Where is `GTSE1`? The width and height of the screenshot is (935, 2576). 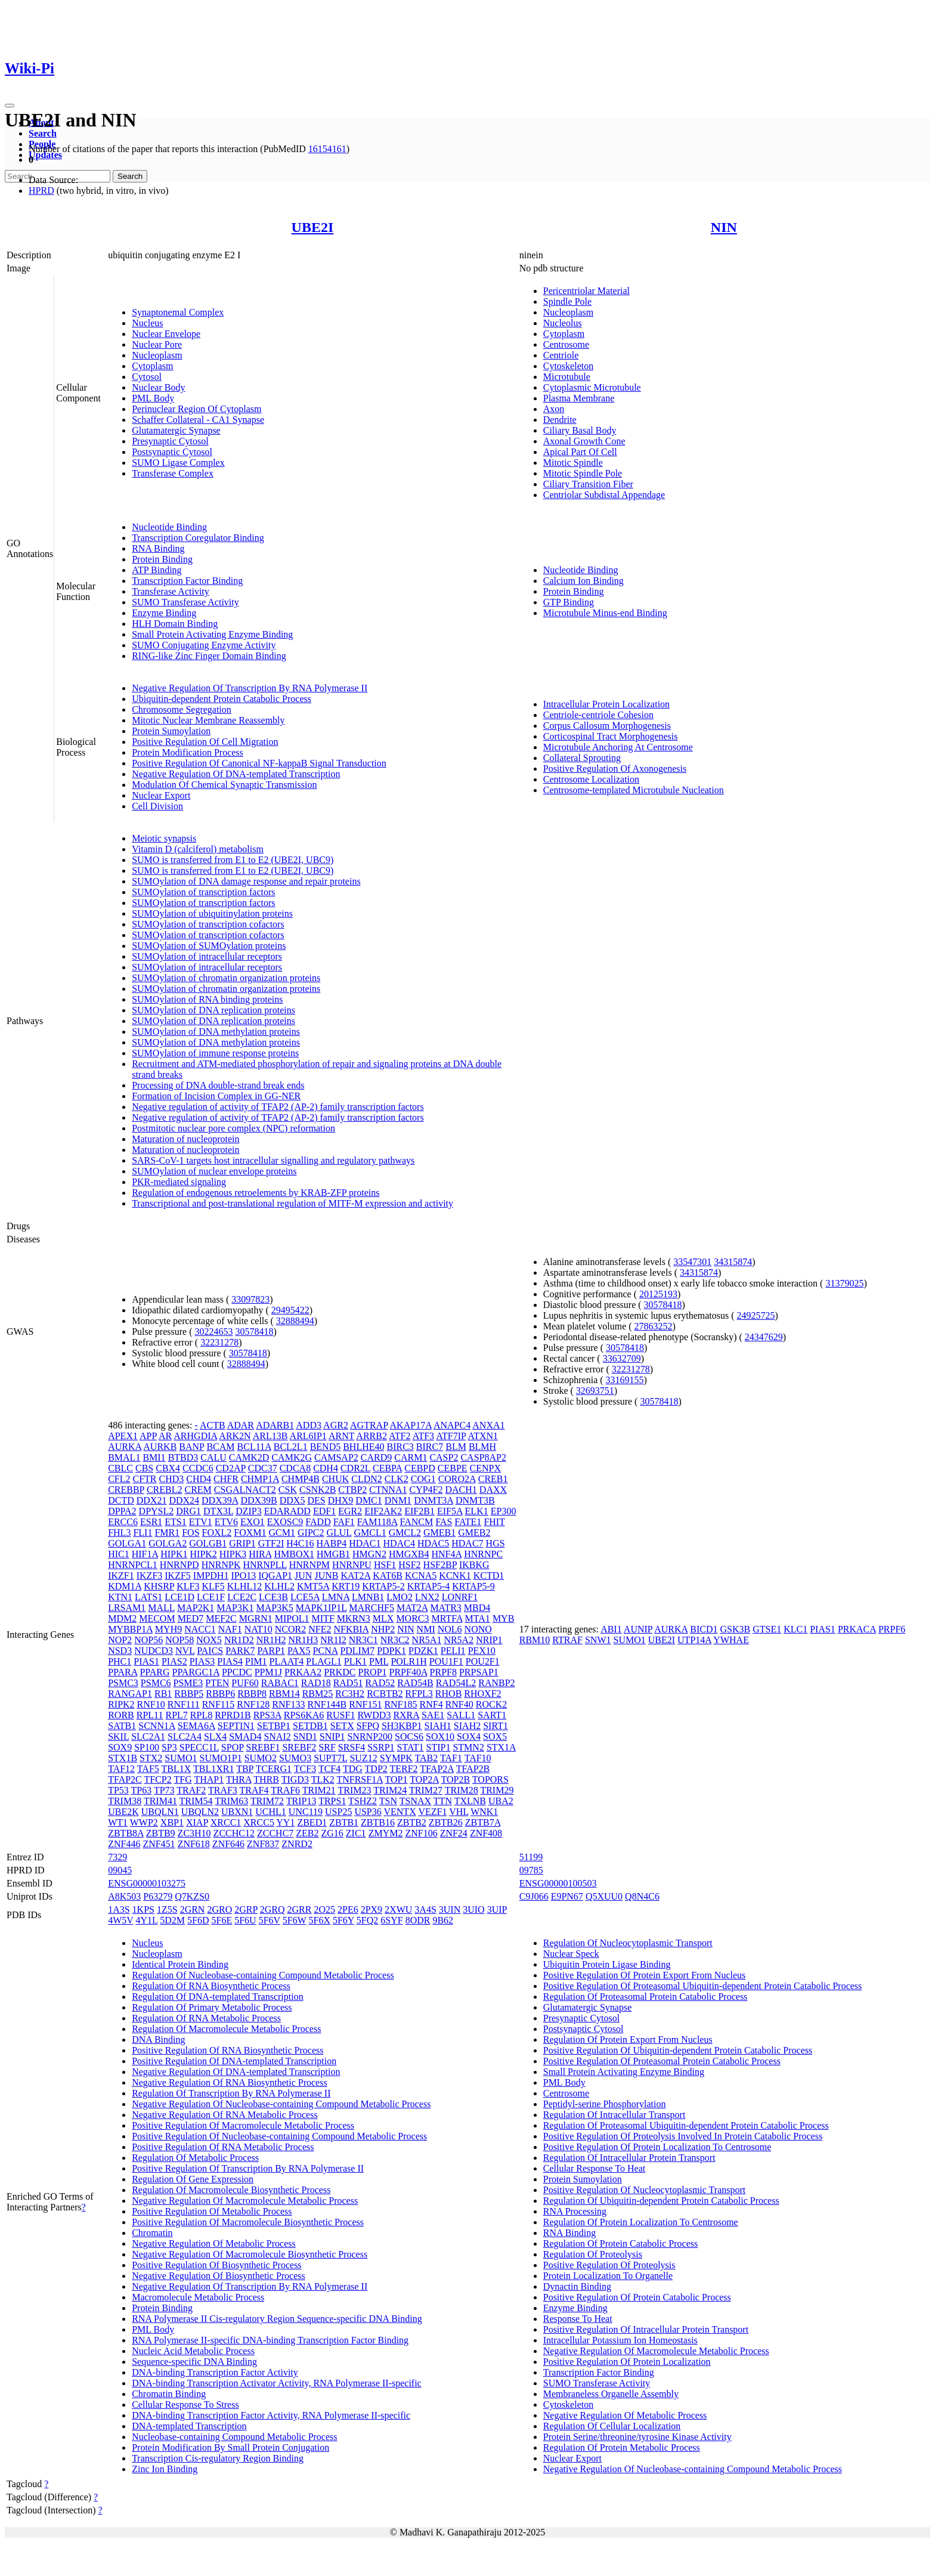
GTSE1 is located at coordinates (767, 1629).